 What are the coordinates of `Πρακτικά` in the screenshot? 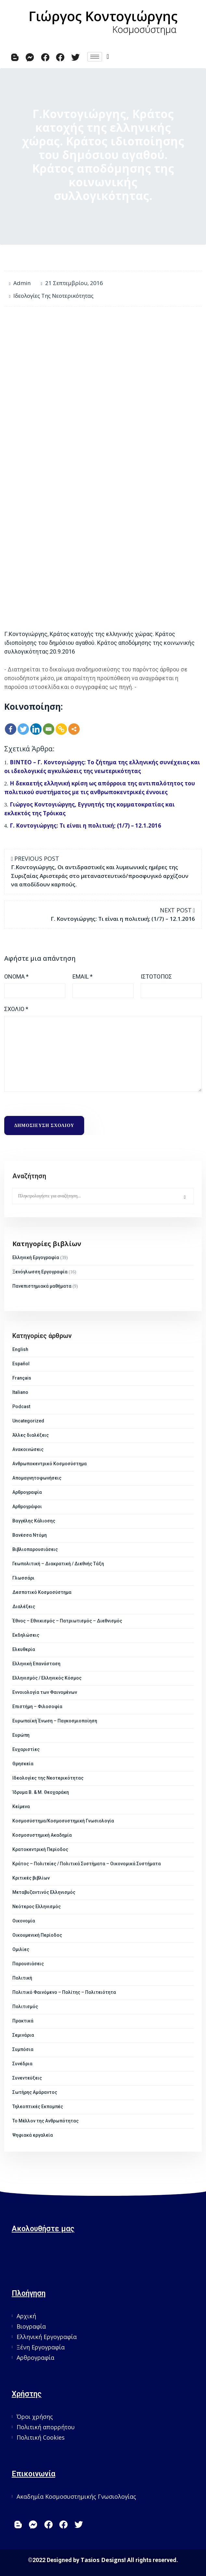 It's located at (22, 2020).